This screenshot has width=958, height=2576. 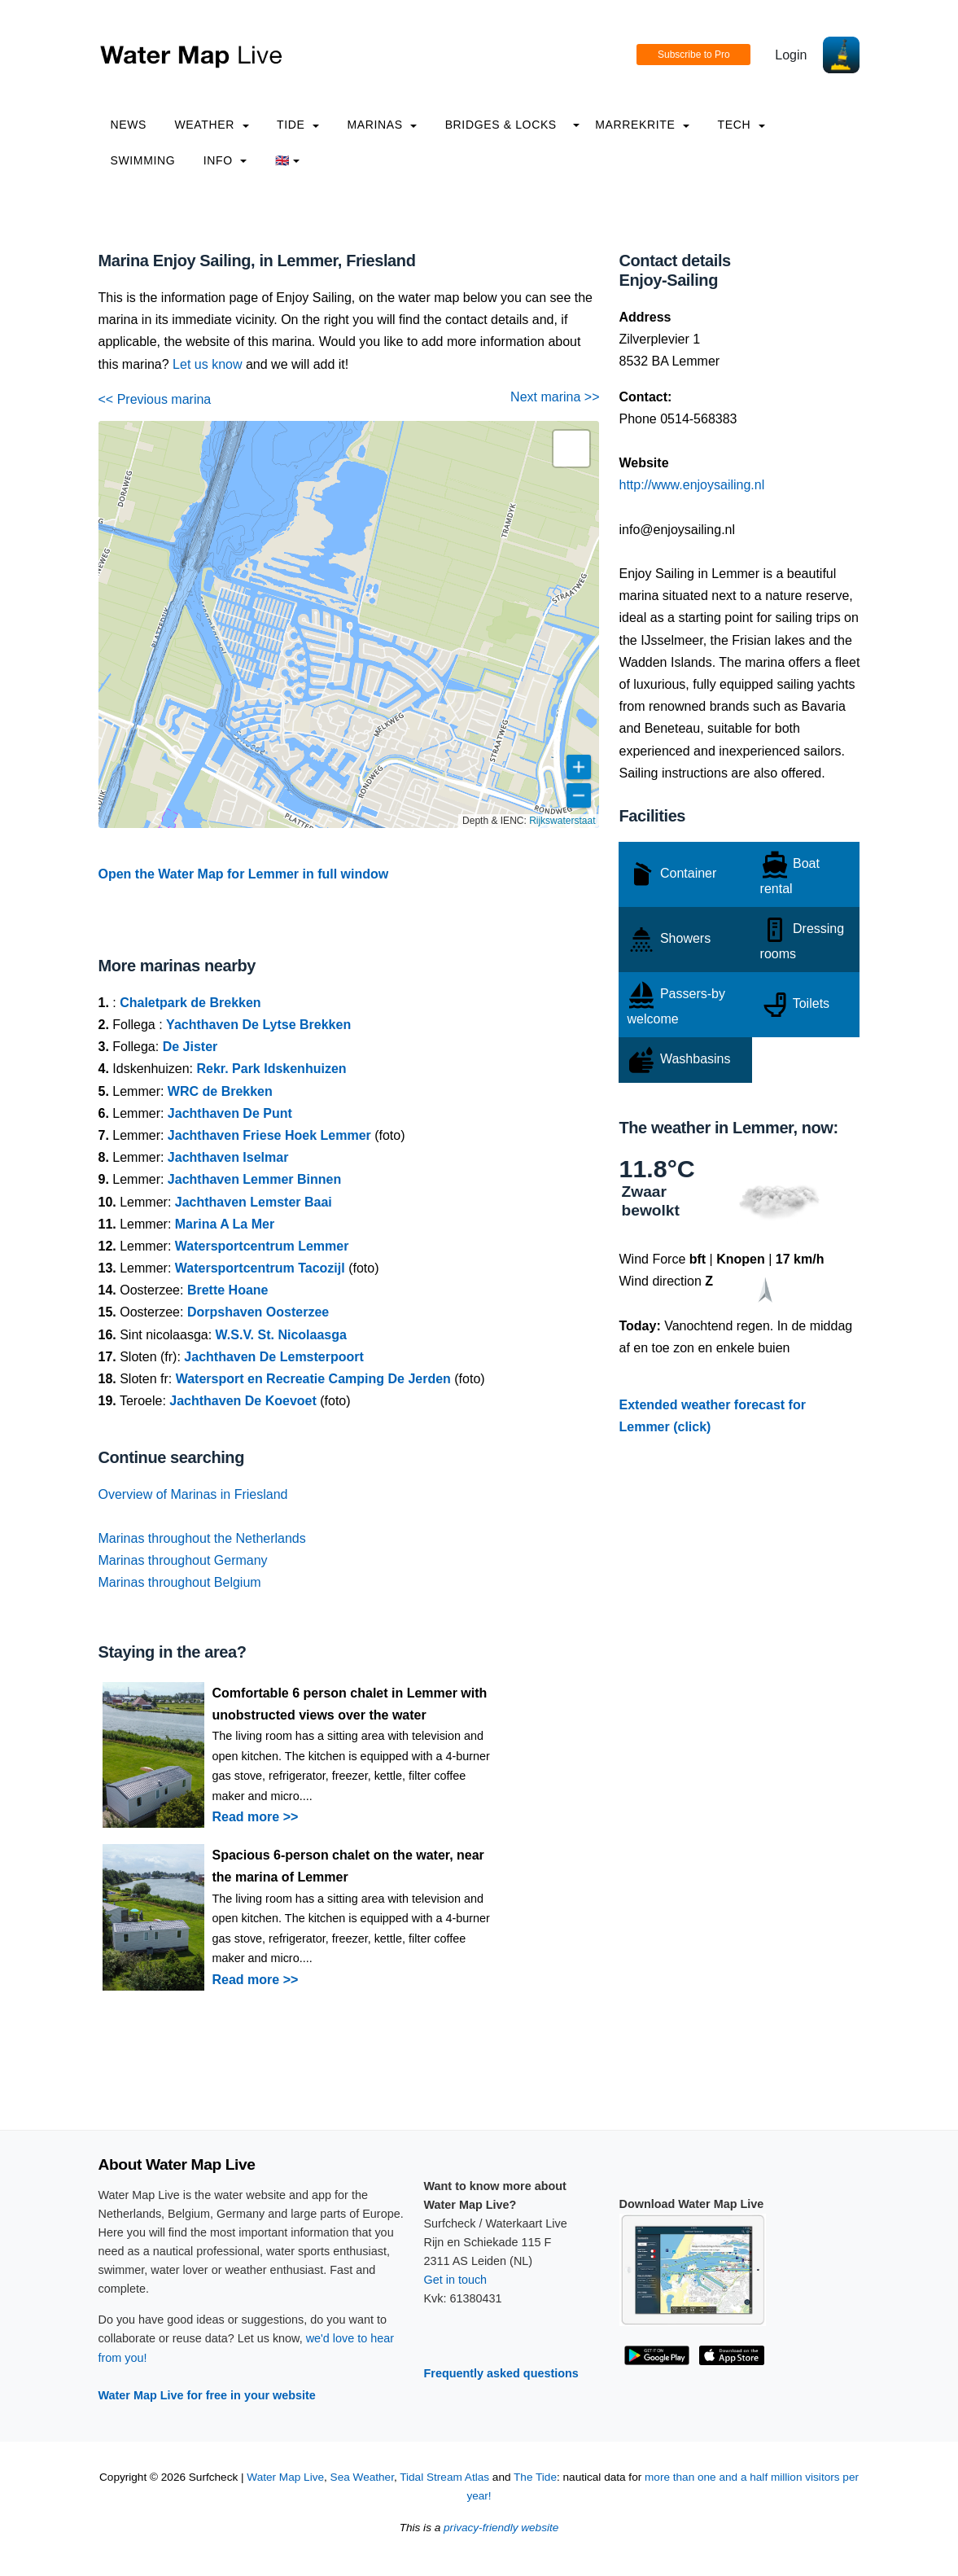 What do you see at coordinates (444, 2477) in the screenshot?
I see `Tidal Stream Atlas` at bounding box center [444, 2477].